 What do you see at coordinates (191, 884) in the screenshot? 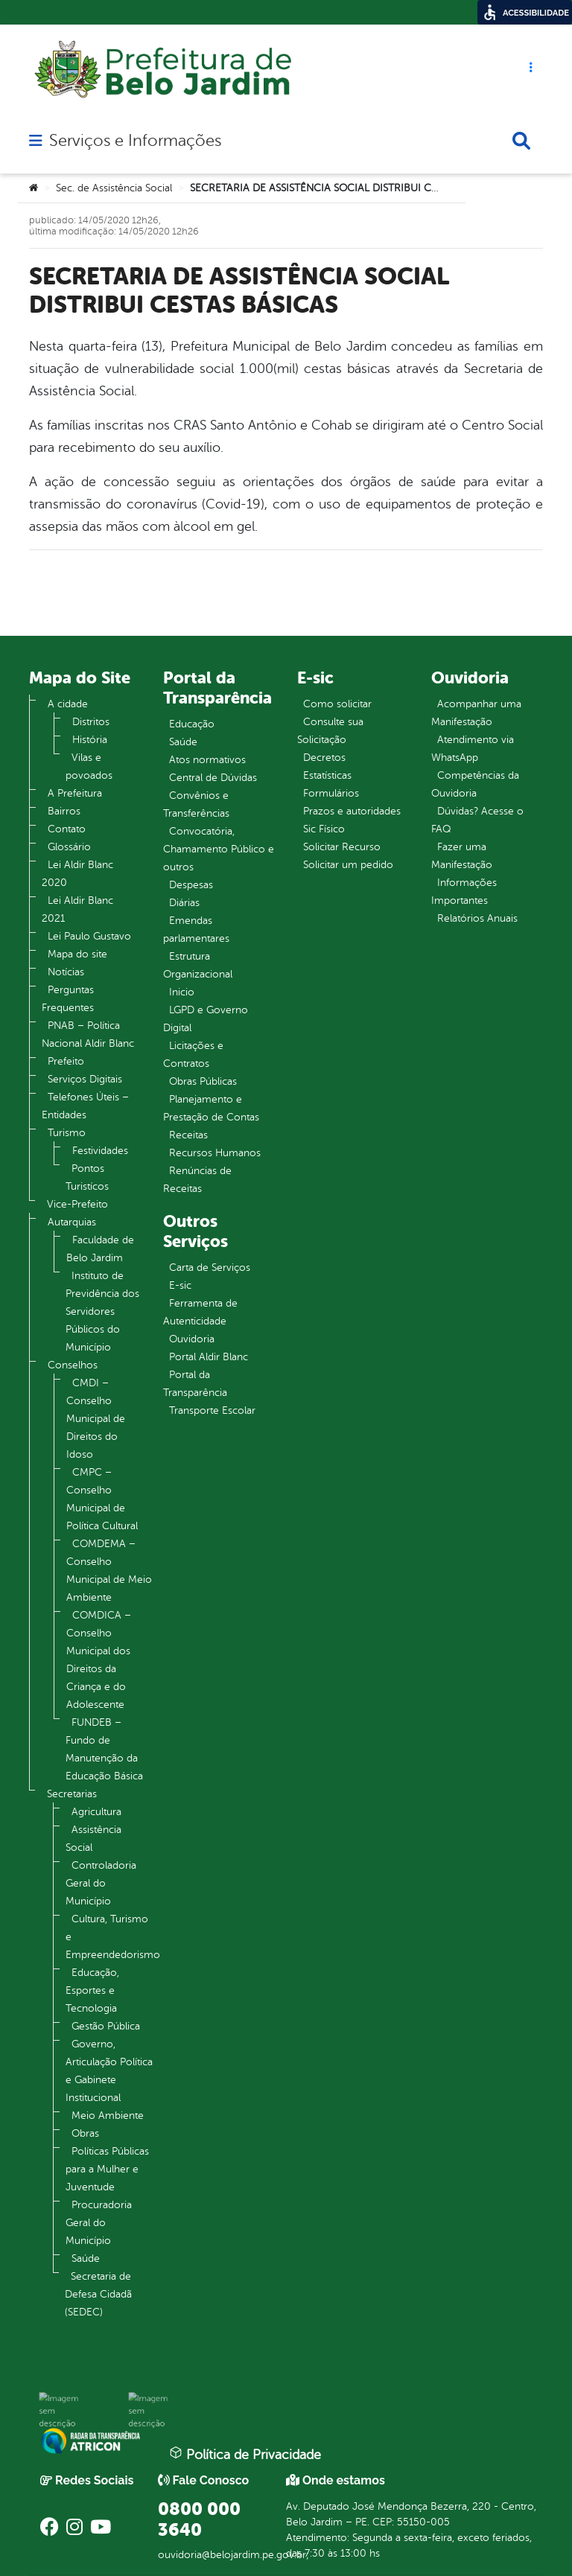
I see `Despesas` at bounding box center [191, 884].